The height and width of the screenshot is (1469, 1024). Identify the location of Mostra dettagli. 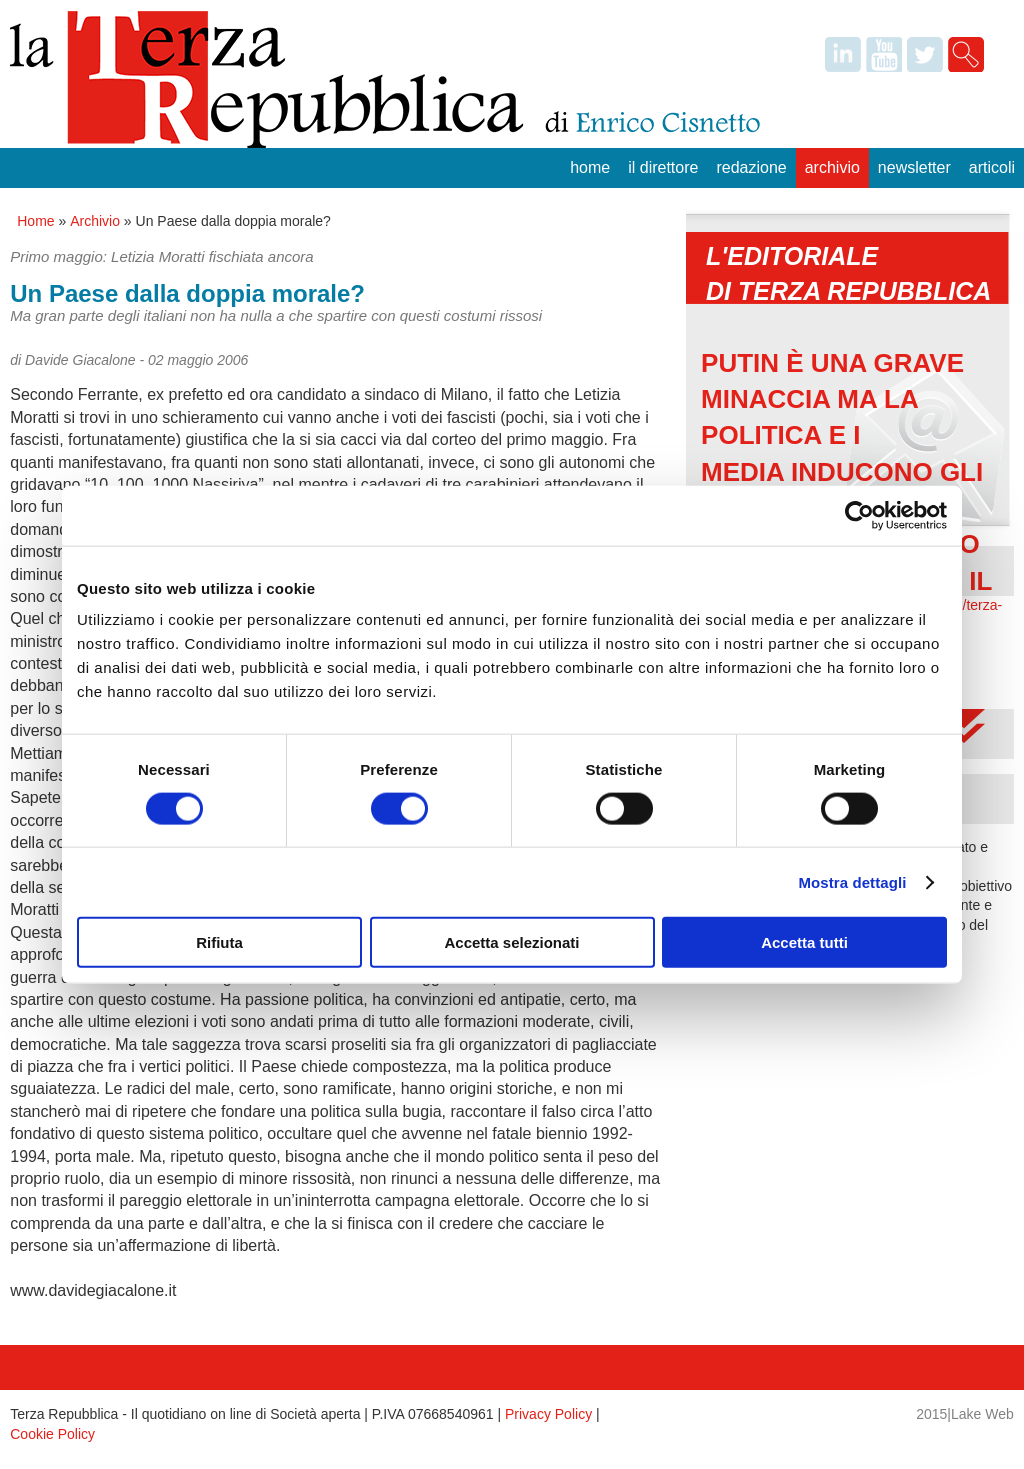
(852, 881).